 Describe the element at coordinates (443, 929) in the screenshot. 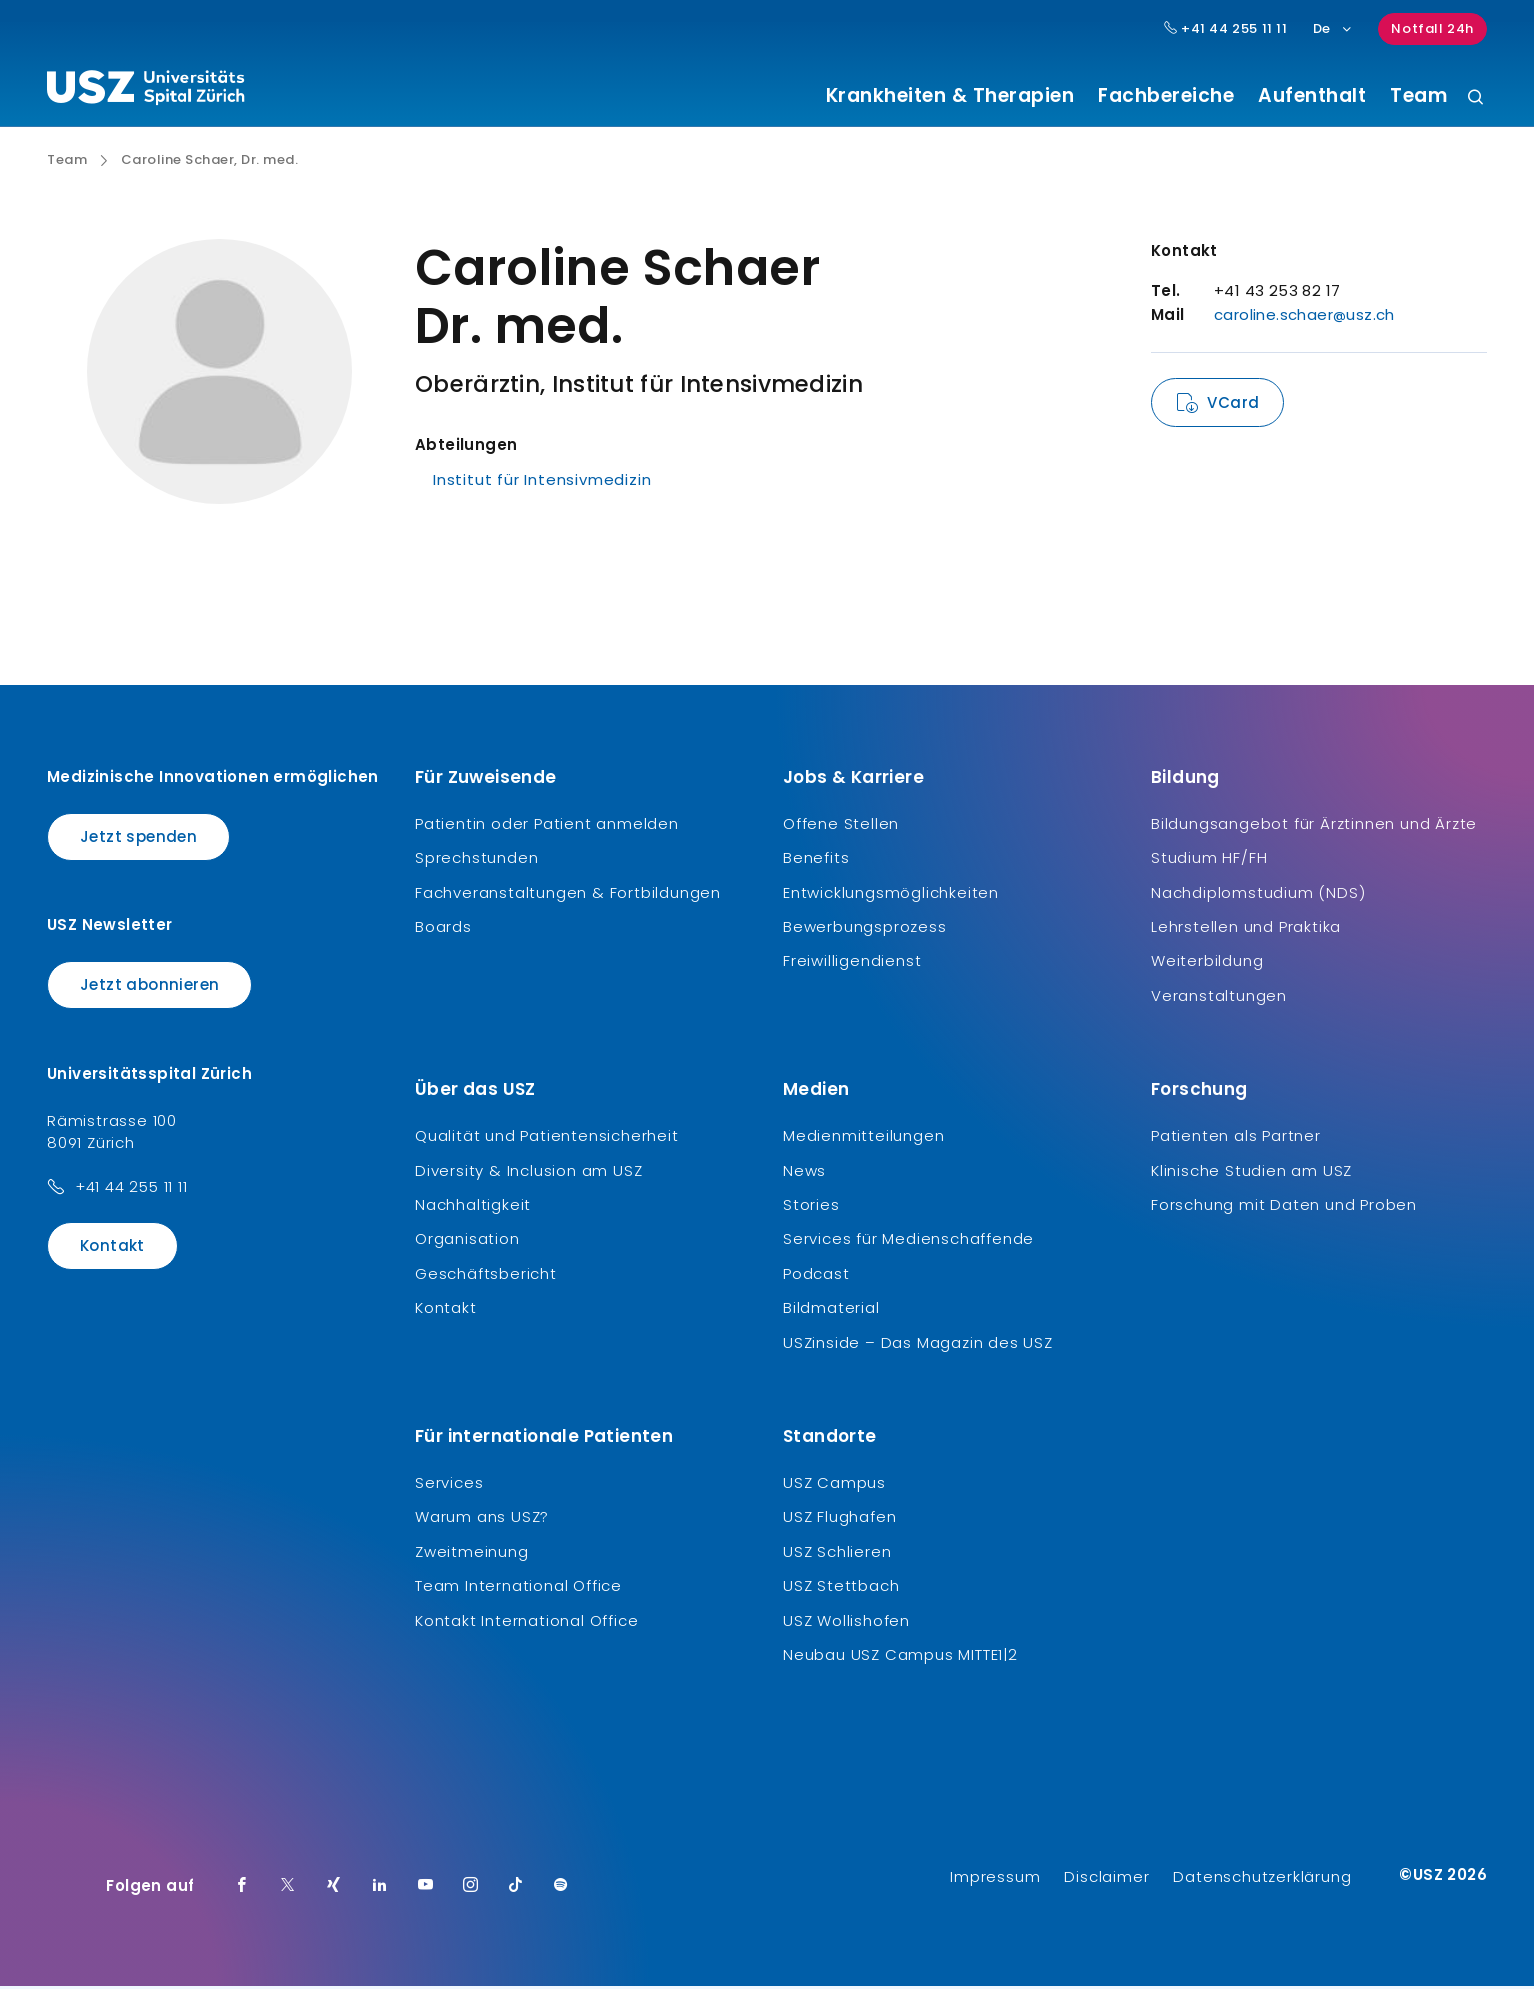

I see `Boards` at that location.